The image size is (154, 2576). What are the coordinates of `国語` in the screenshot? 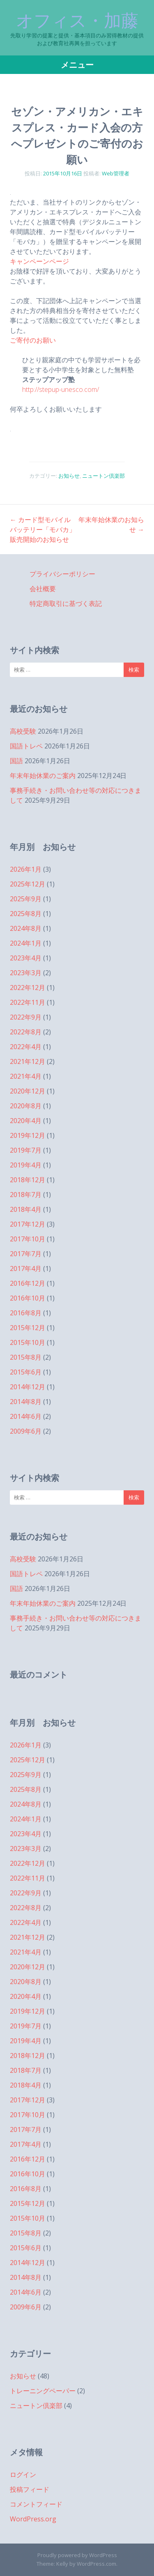 It's located at (16, 760).